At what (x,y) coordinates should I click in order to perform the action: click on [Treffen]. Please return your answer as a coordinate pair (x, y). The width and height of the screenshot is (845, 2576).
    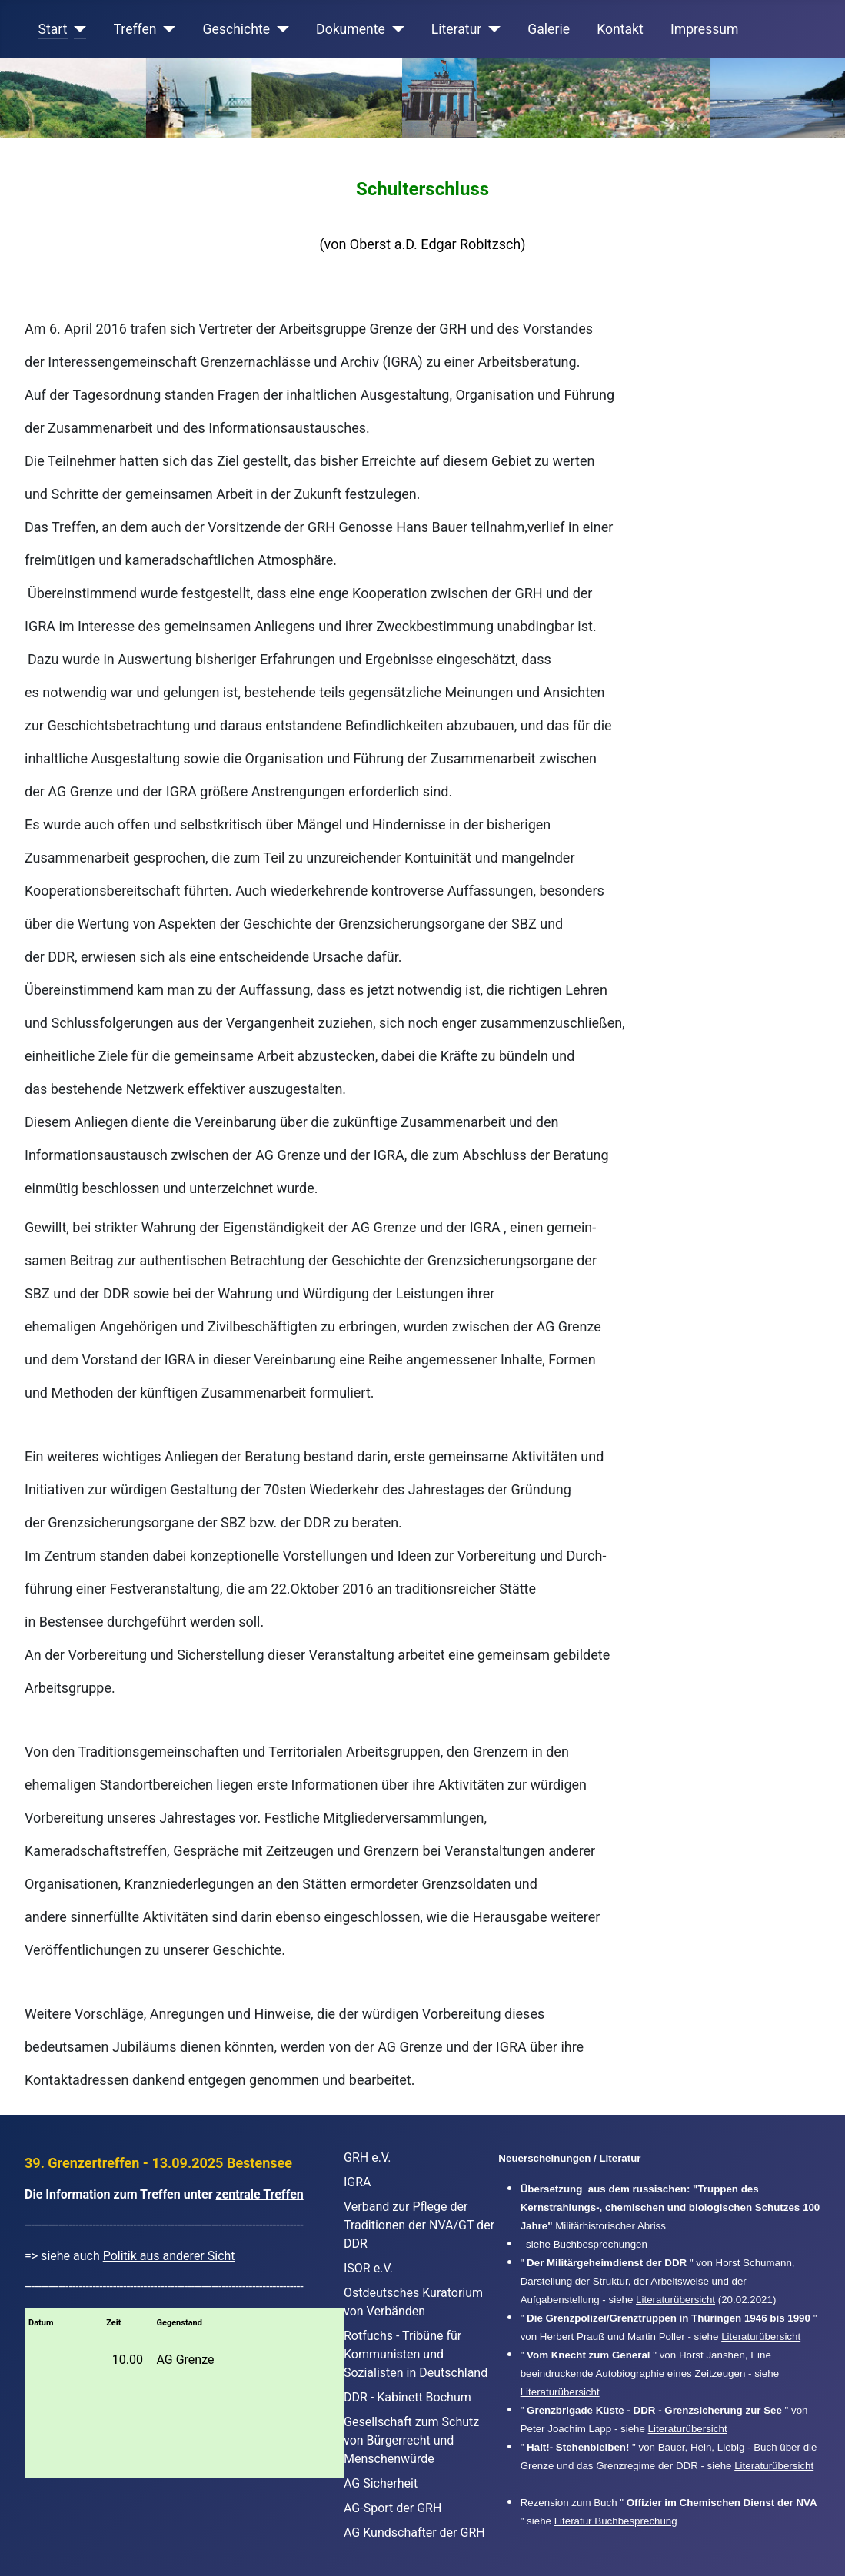
    Looking at the image, I should click on (166, 29).